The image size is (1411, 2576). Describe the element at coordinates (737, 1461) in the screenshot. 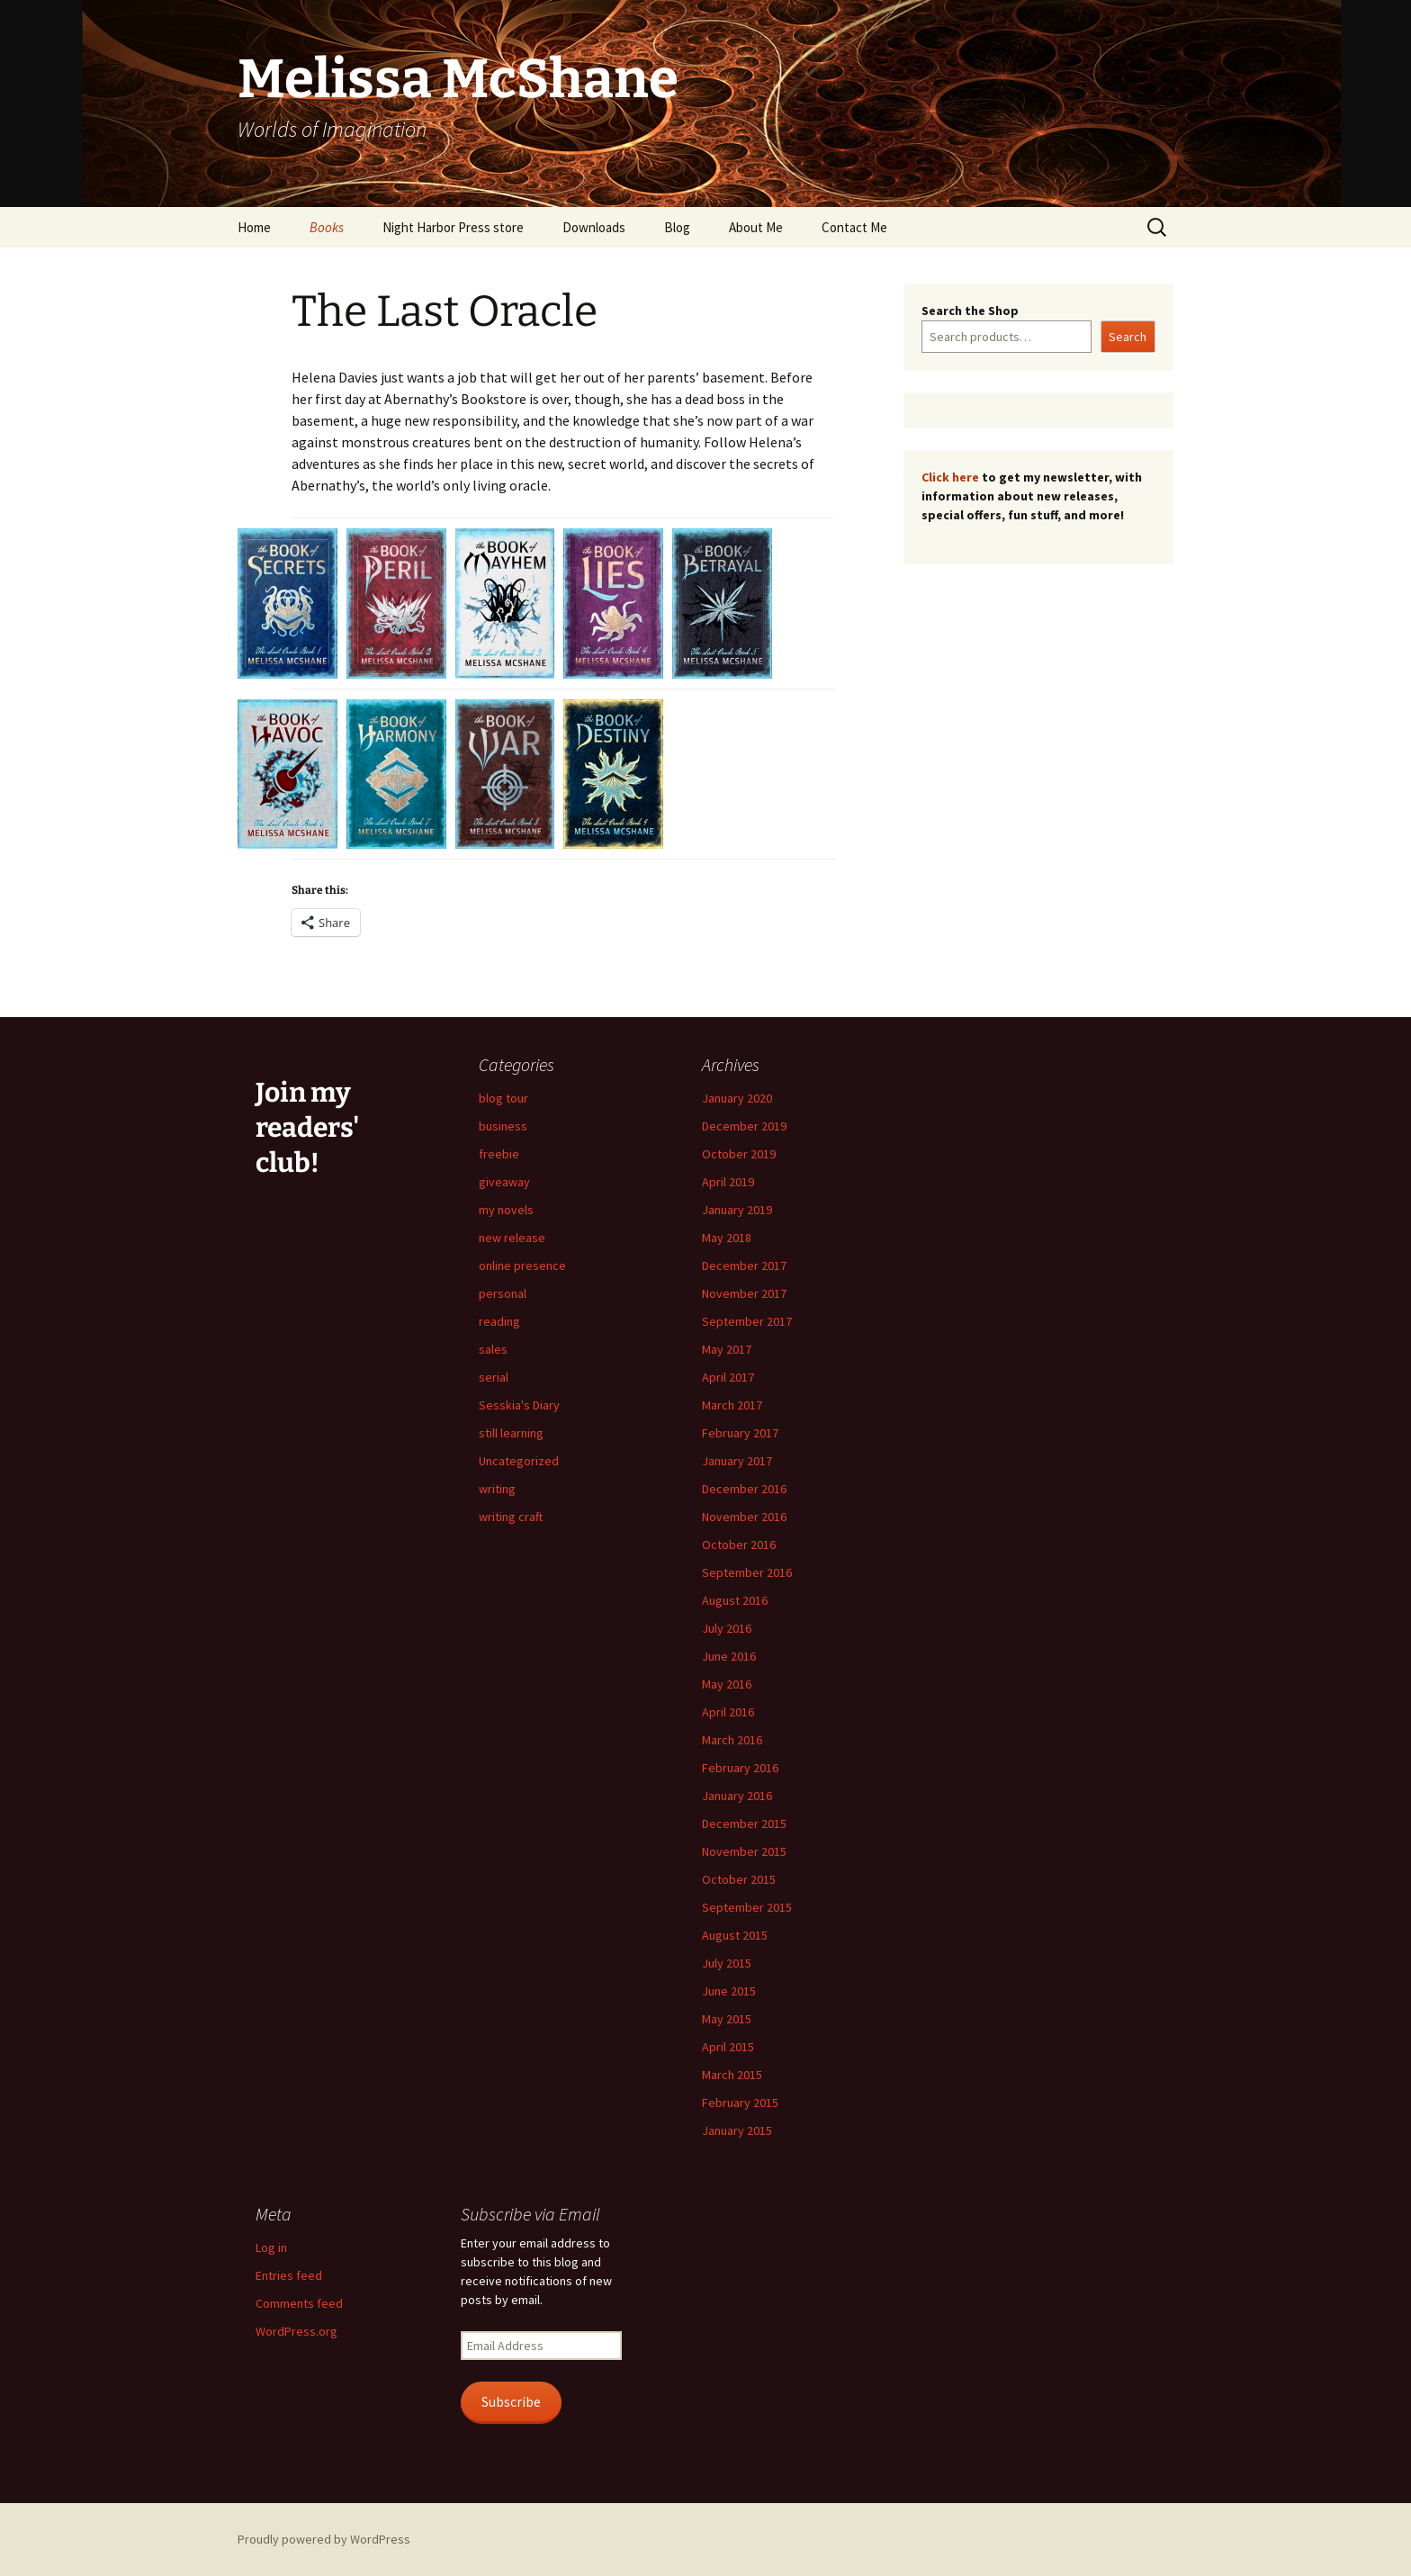

I see `January 2017` at that location.